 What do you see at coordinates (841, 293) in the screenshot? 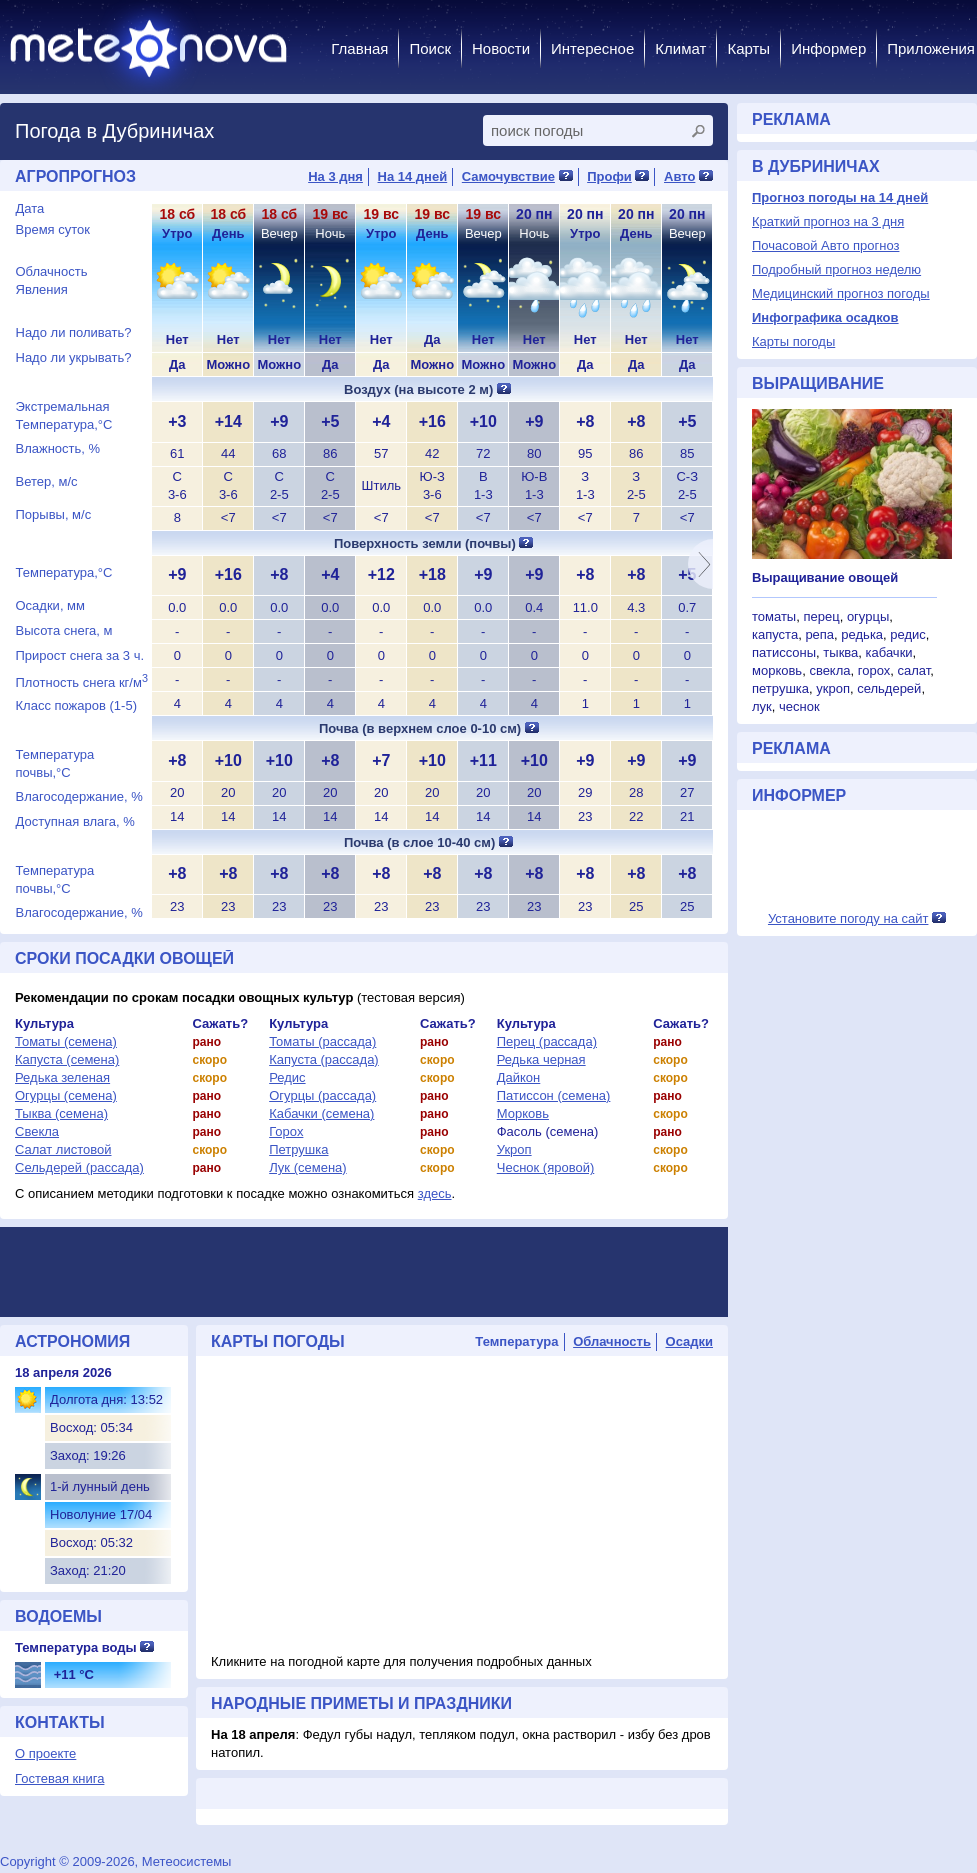
I see `Медицинский прогноз погоды` at bounding box center [841, 293].